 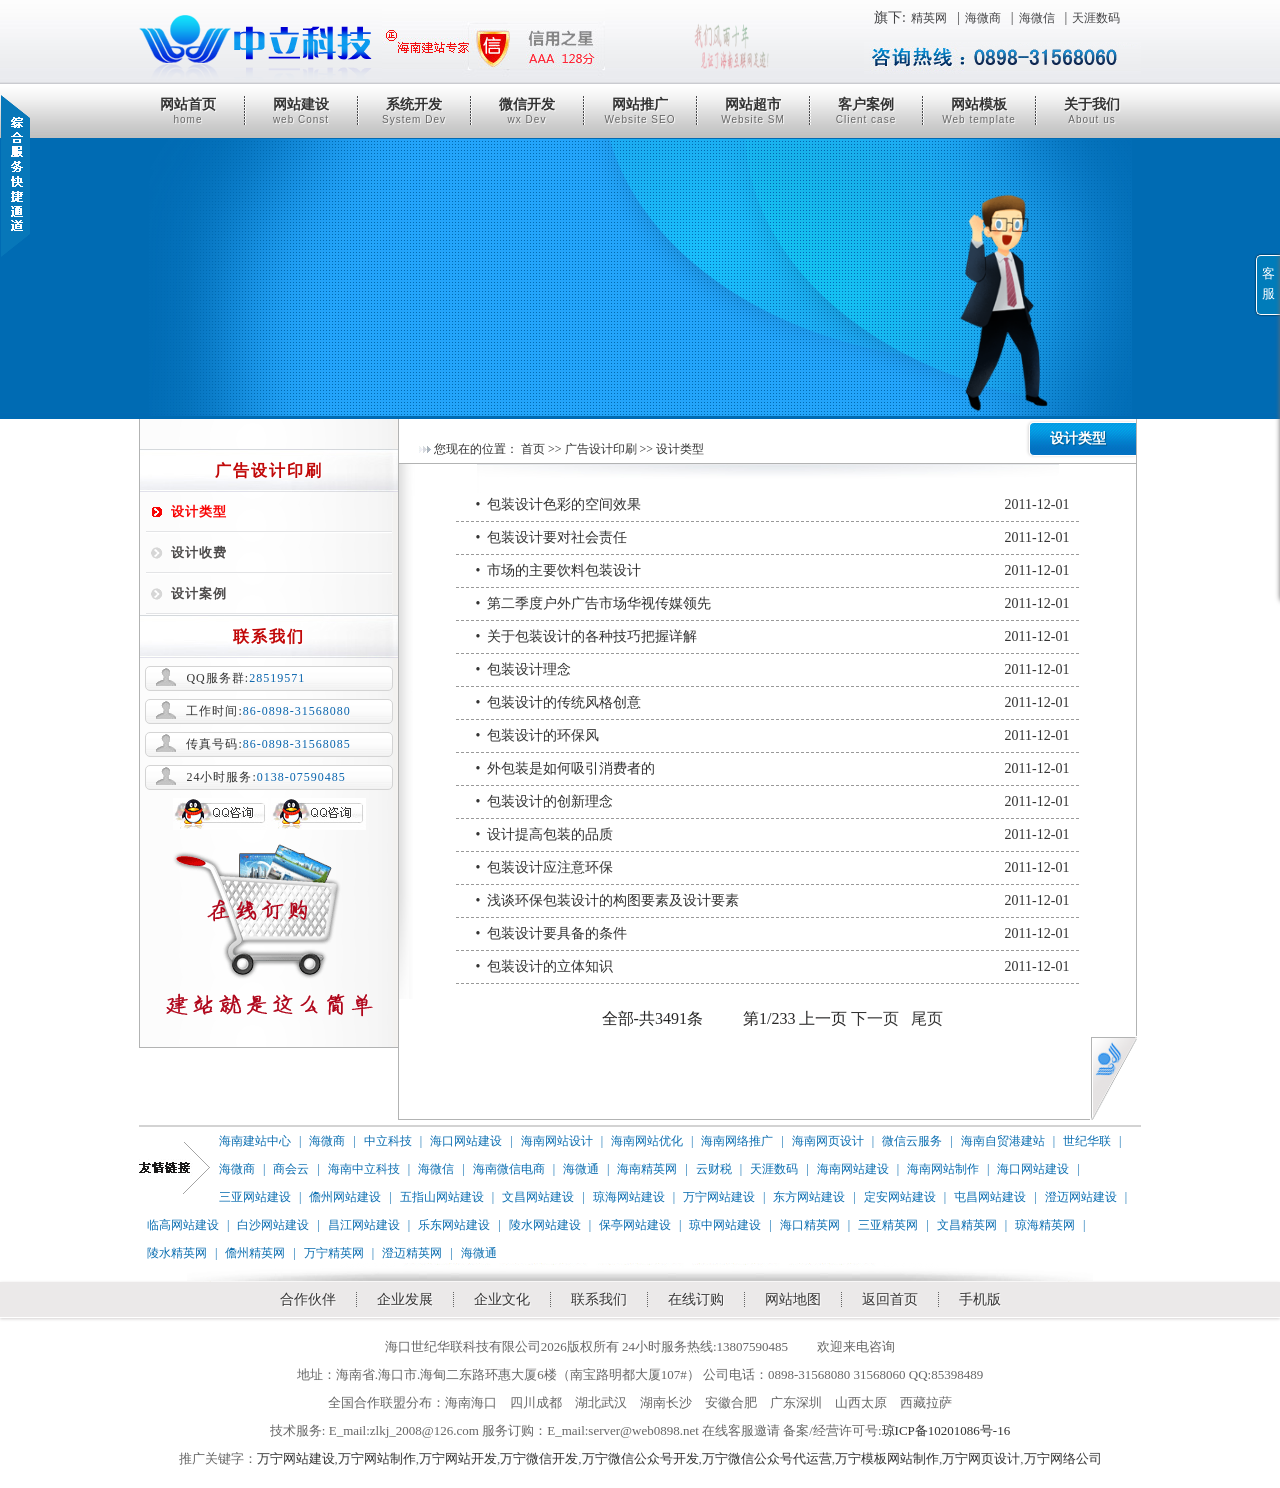 What do you see at coordinates (853, 1169) in the screenshot?
I see `海南网站建设` at bounding box center [853, 1169].